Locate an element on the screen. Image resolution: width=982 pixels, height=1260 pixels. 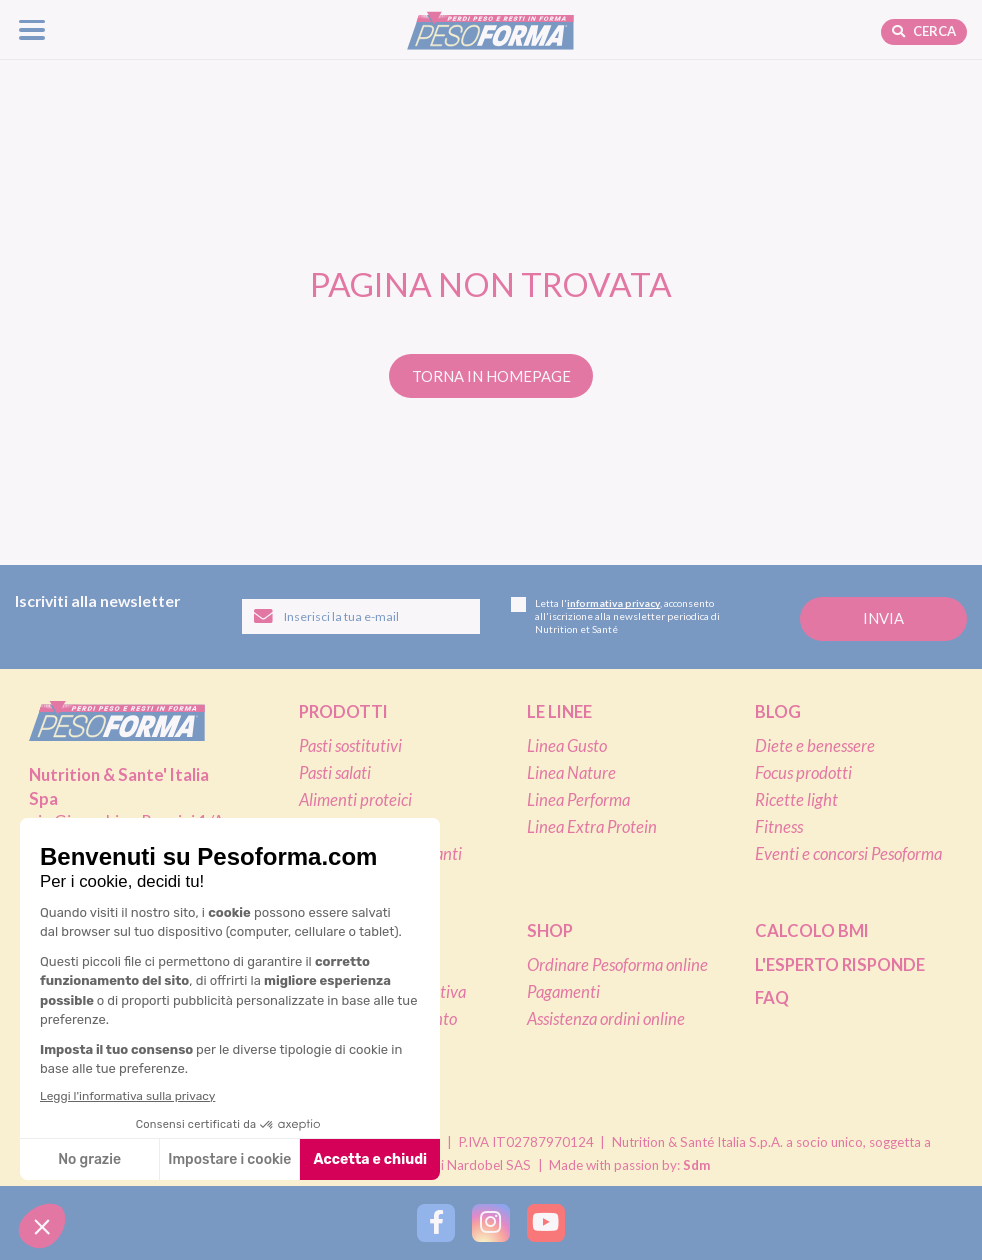
Ordinare Pesoforma online is located at coordinates (617, 965).